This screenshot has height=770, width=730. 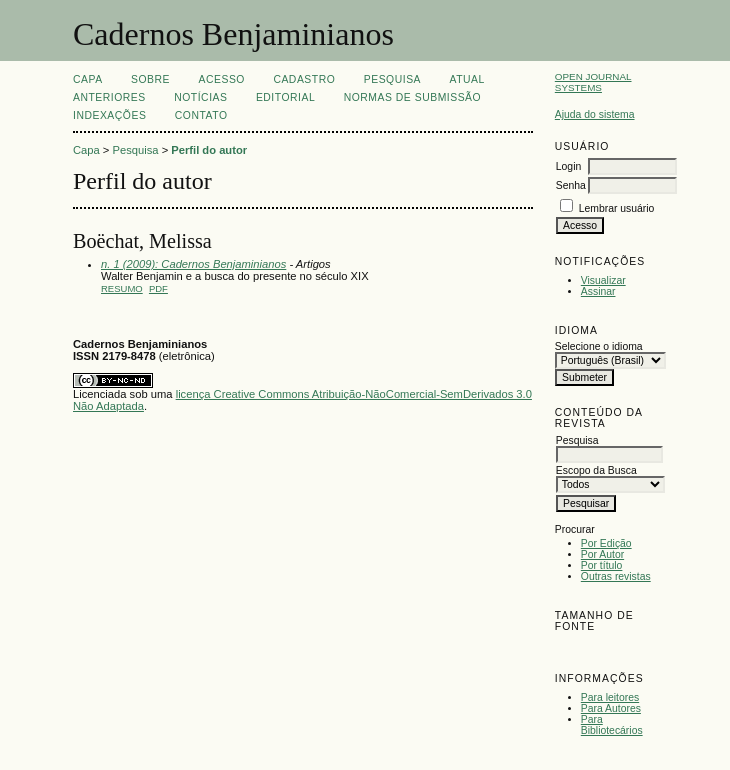 What do you see at coordinates (193, 264) in the screenshot?
I see `n. 1 (2009): Cadernos Benjaminianos` at bounding box center [193, 264].